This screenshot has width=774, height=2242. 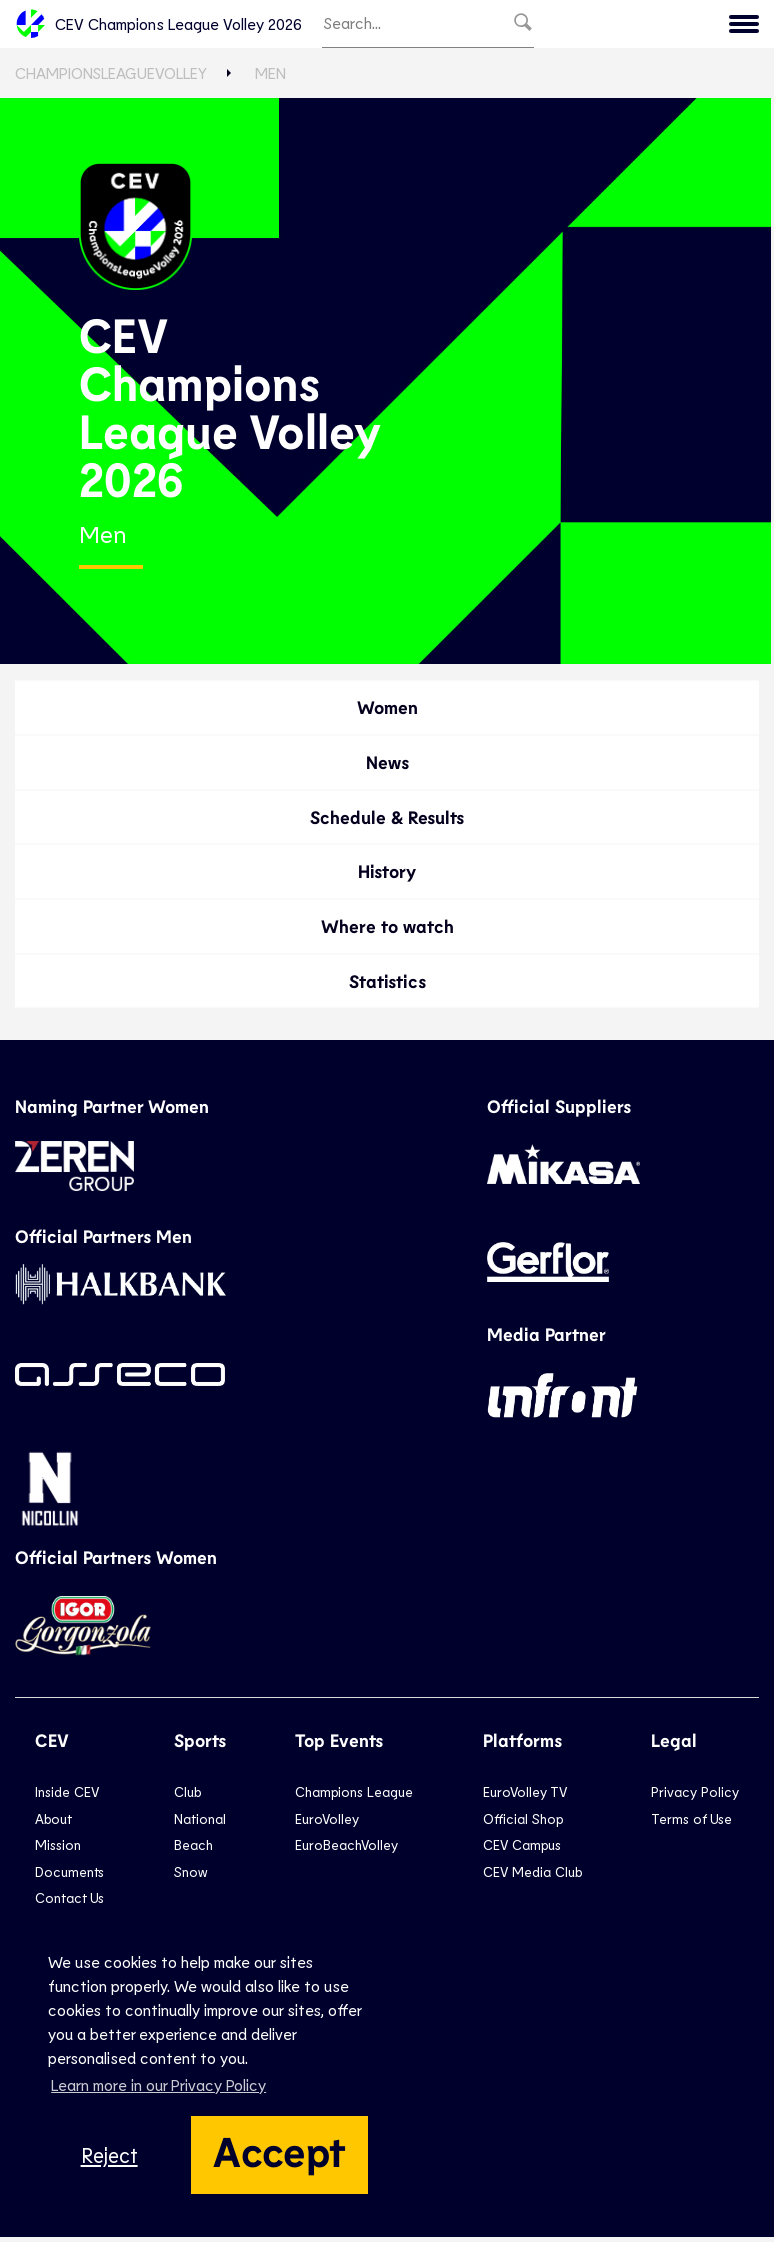 What do you see at coordinates (523, 1823) in the screenshot?
I see `Official Shop` at bounding box center [523, 1823].